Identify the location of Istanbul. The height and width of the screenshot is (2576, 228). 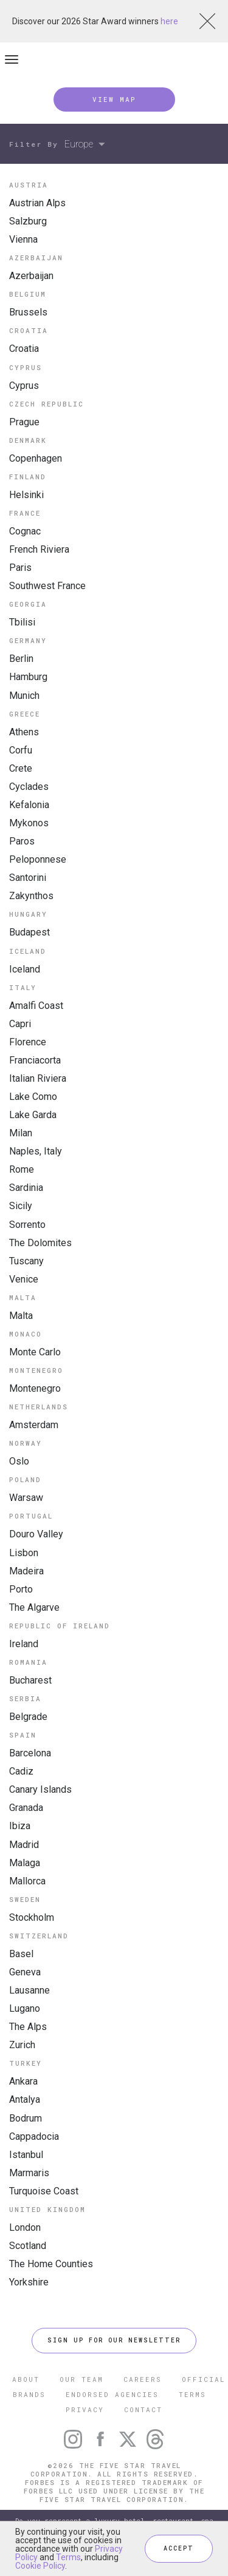
(26, 2154).